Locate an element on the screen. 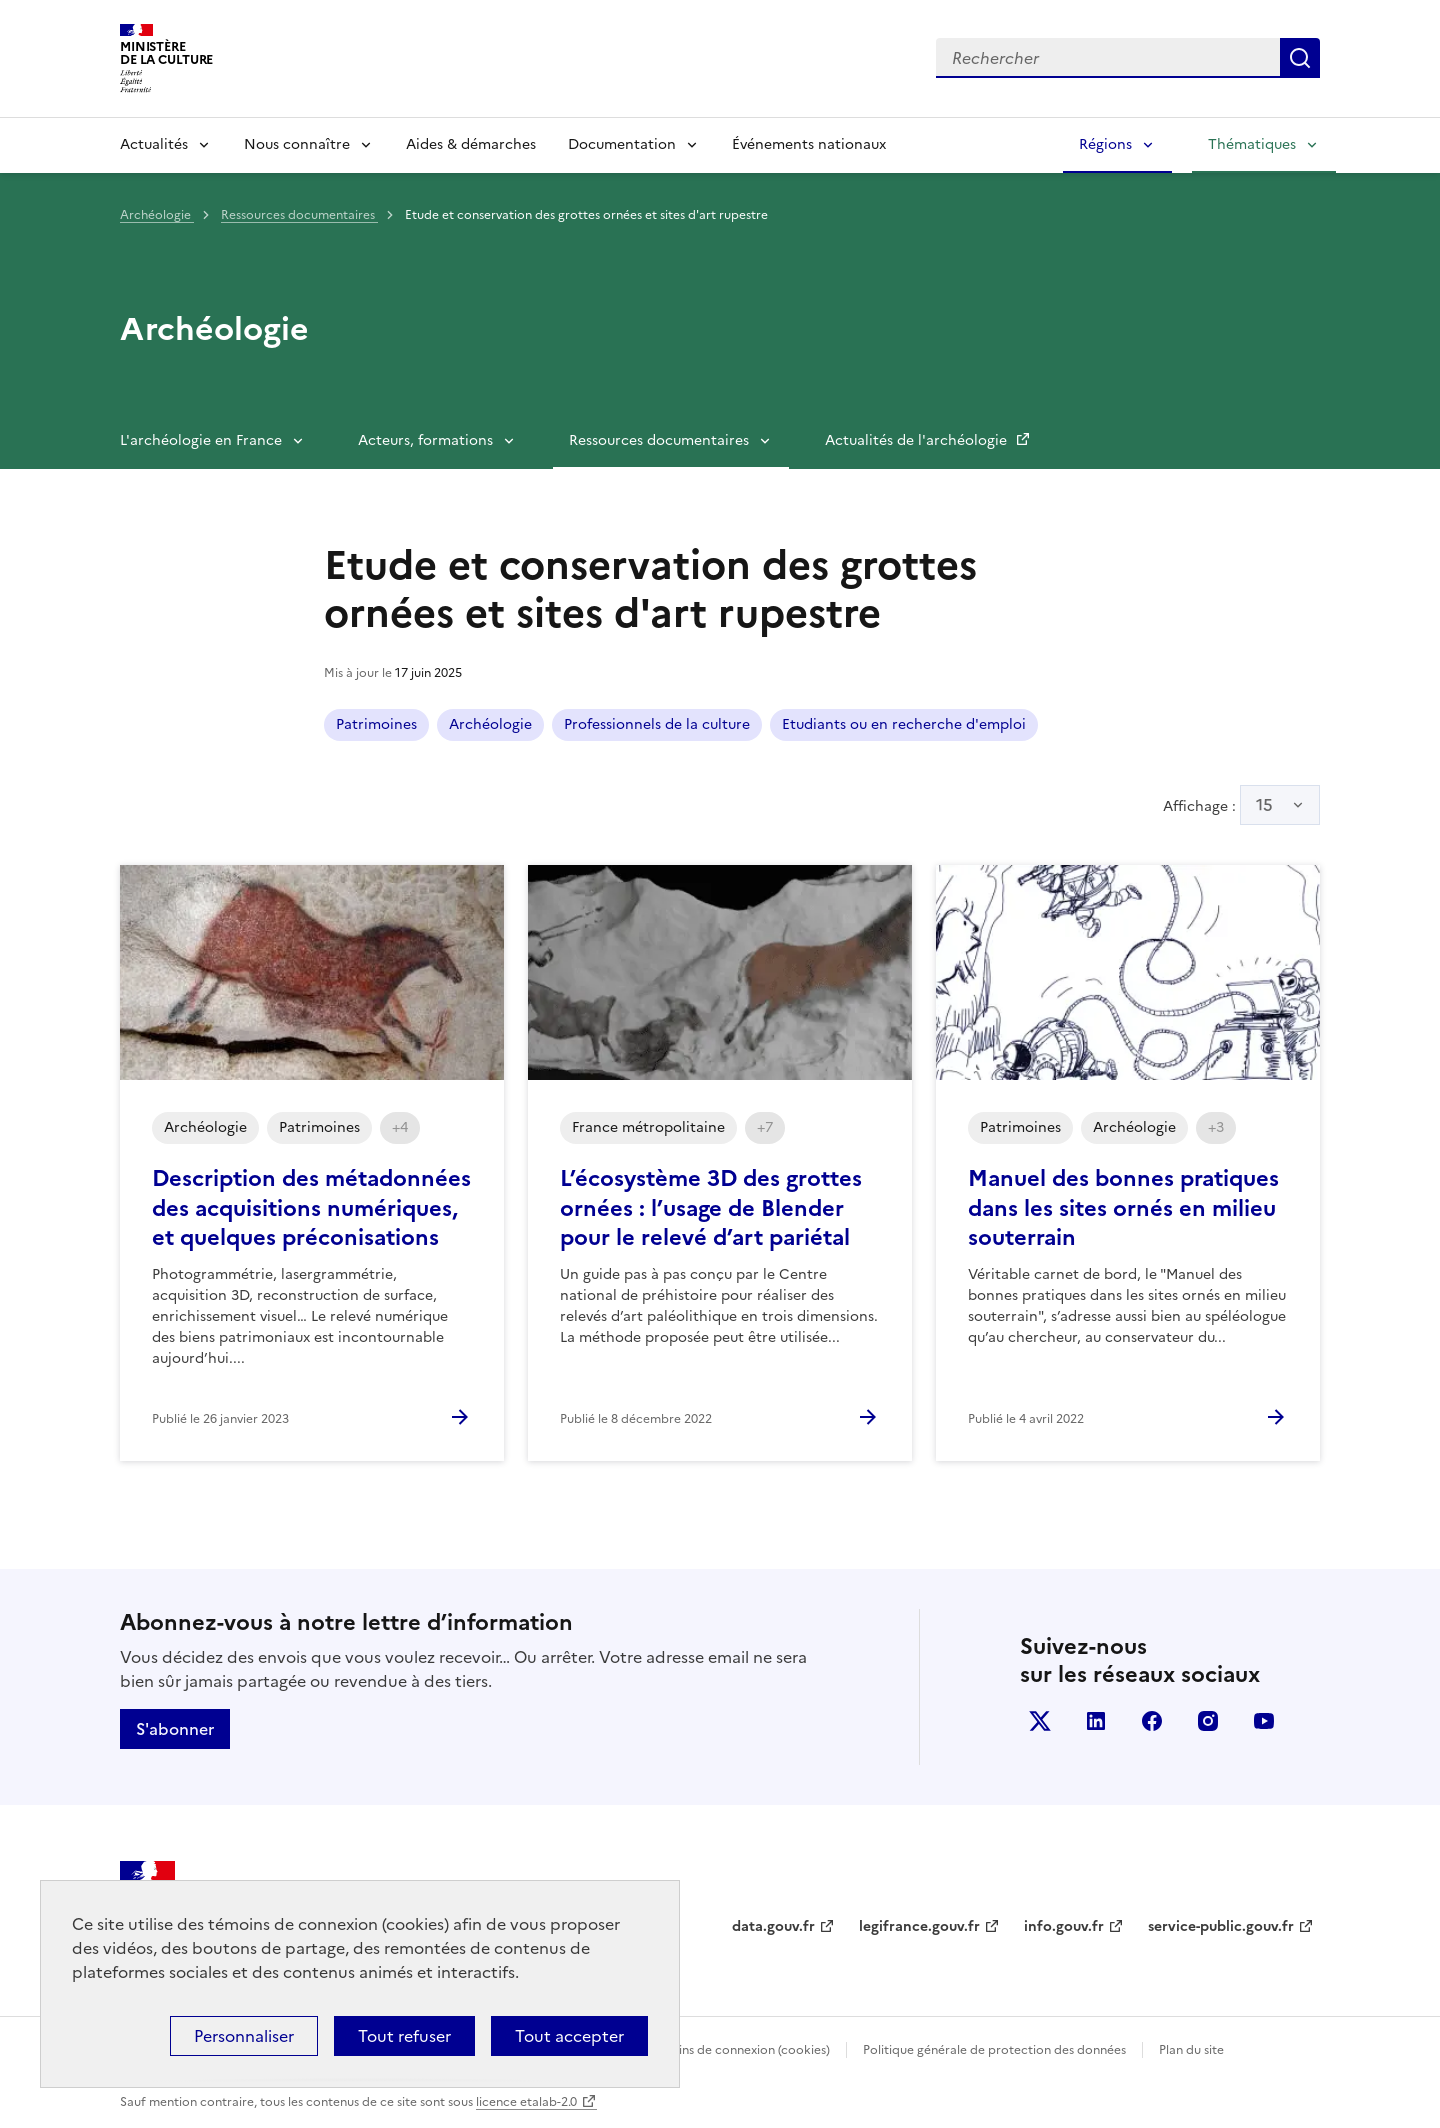 This screenshot has height=2128, width=1440. data.gouv.fr is located at coordinates (773, 1926).